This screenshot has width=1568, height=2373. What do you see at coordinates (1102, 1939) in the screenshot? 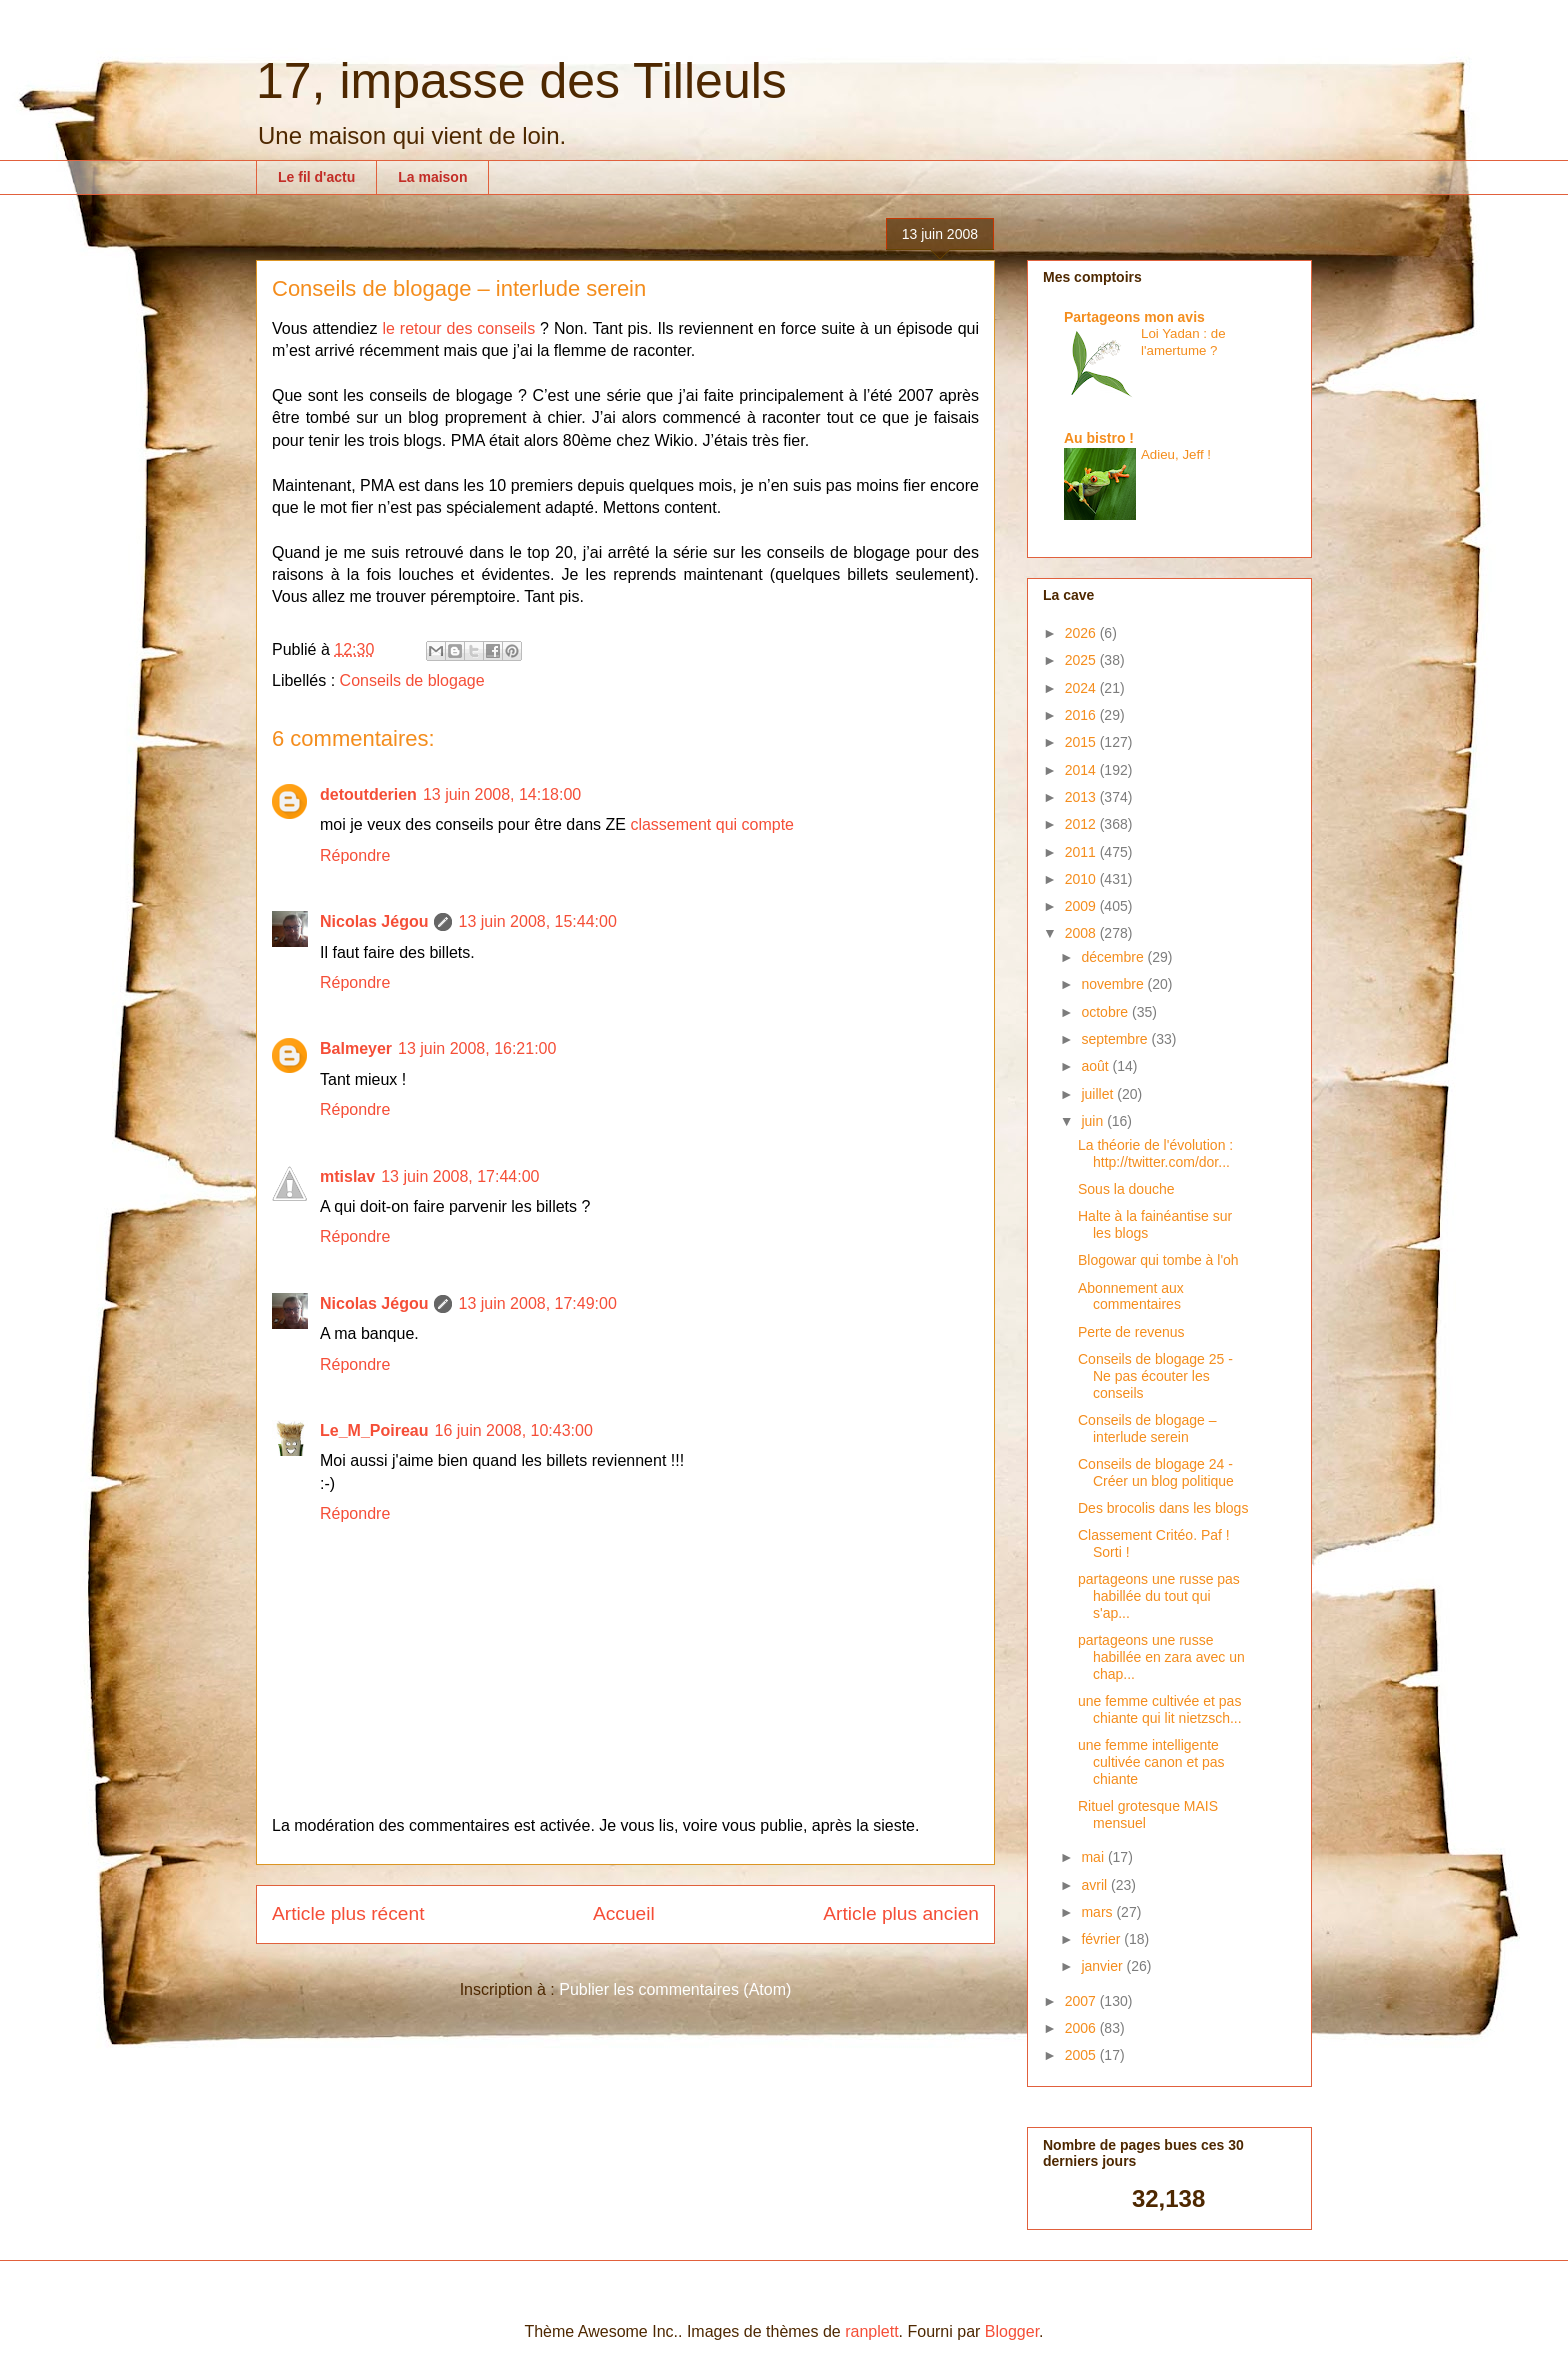
I see `février` at bounding box center [1102, 1939].